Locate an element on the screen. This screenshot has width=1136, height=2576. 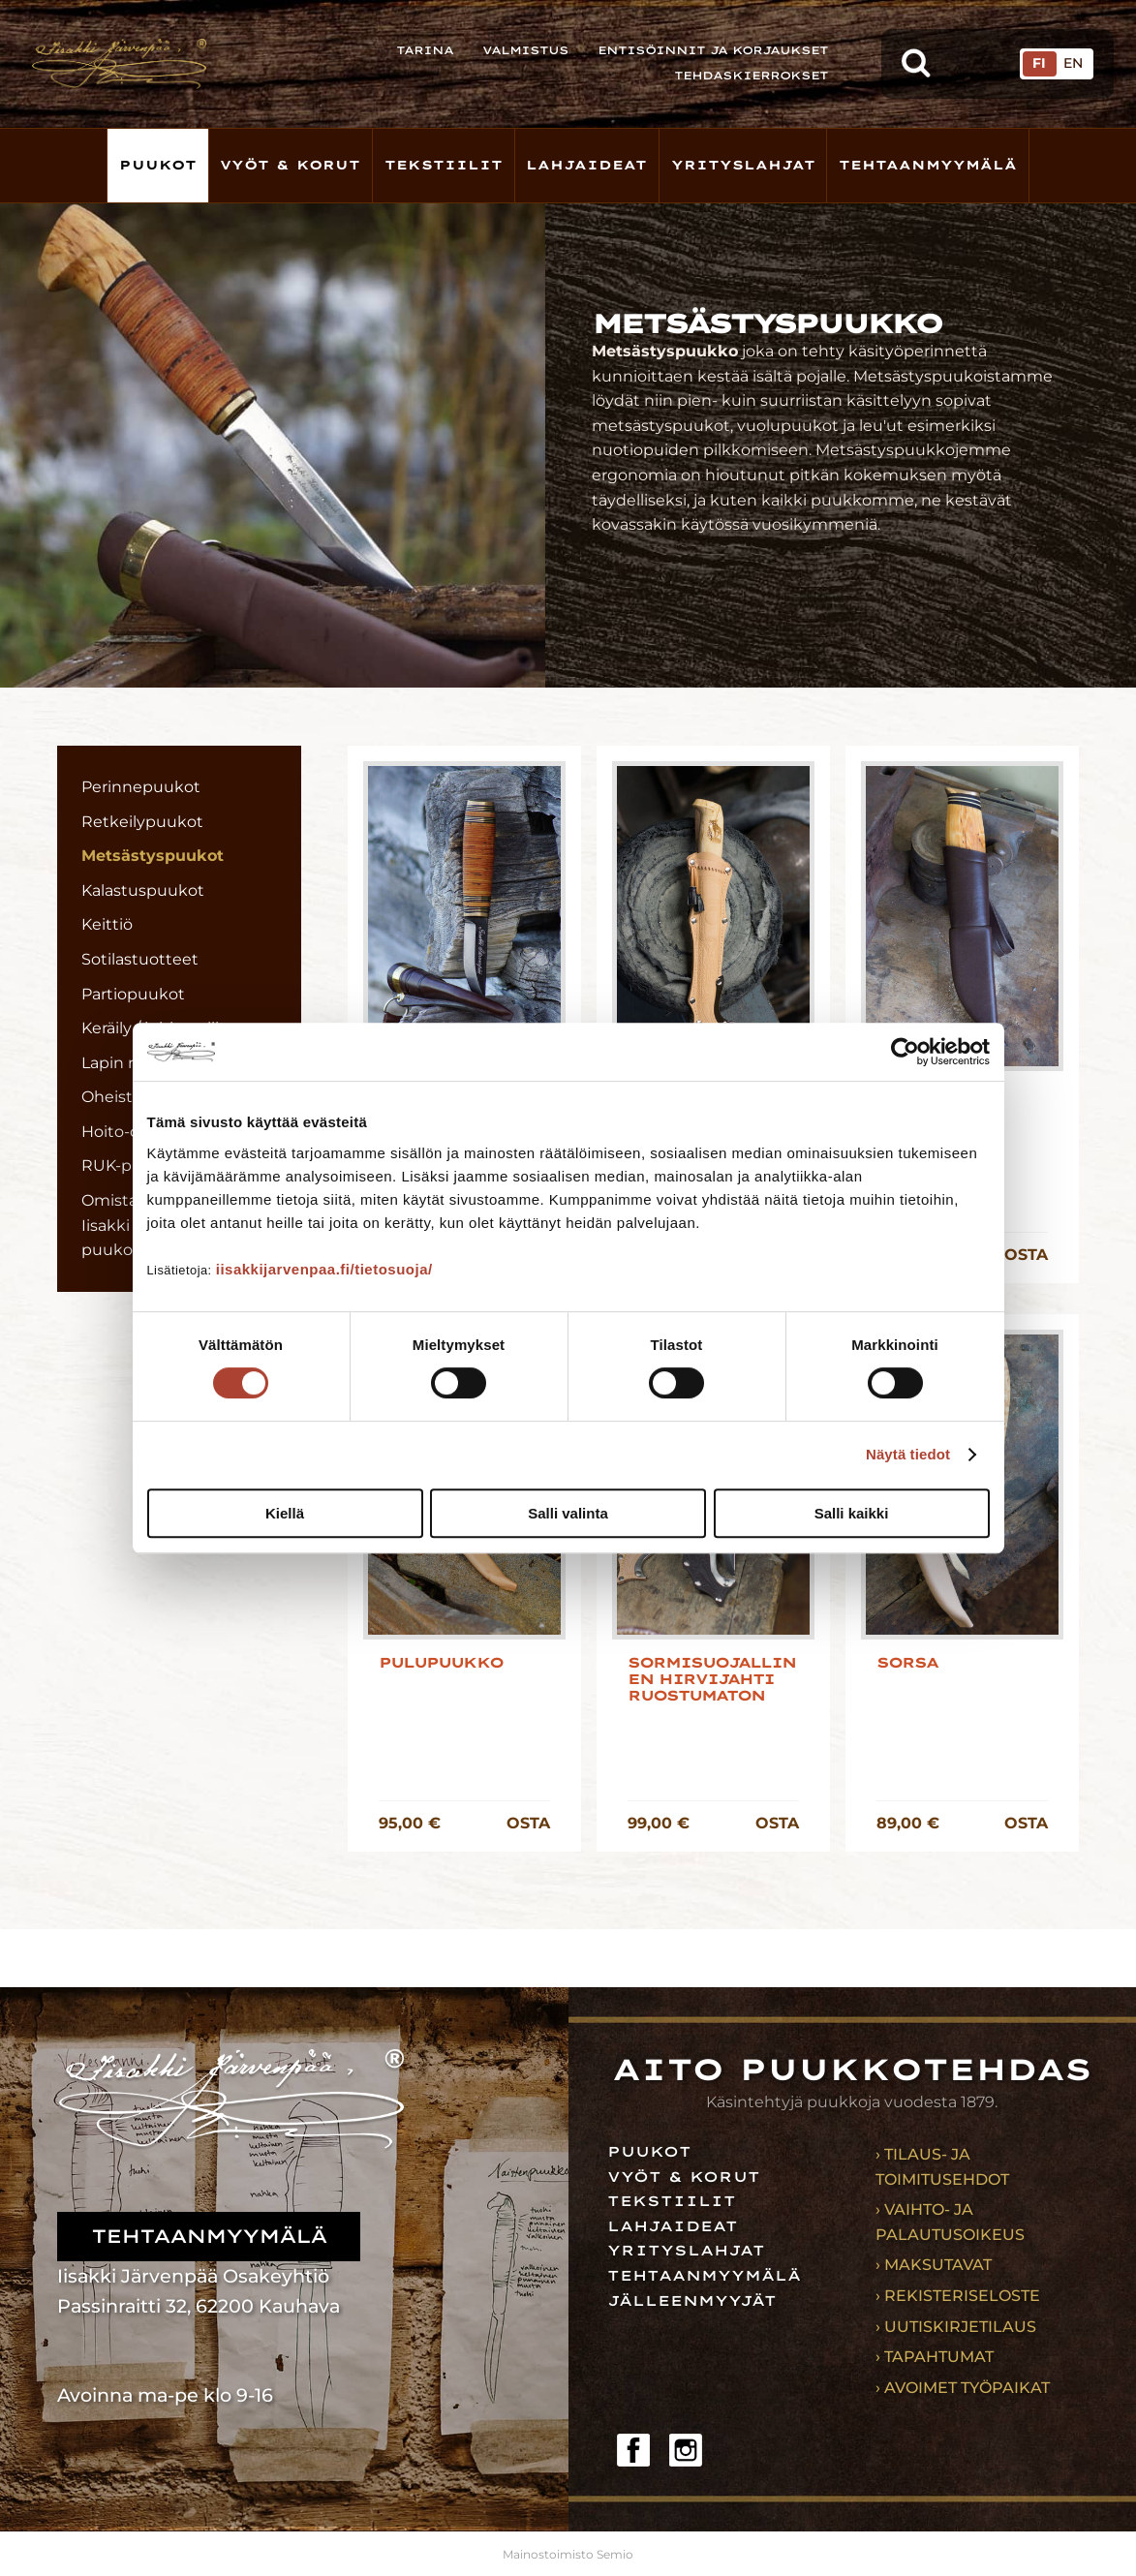
Kiellä is located at coordinates (284, 1513).